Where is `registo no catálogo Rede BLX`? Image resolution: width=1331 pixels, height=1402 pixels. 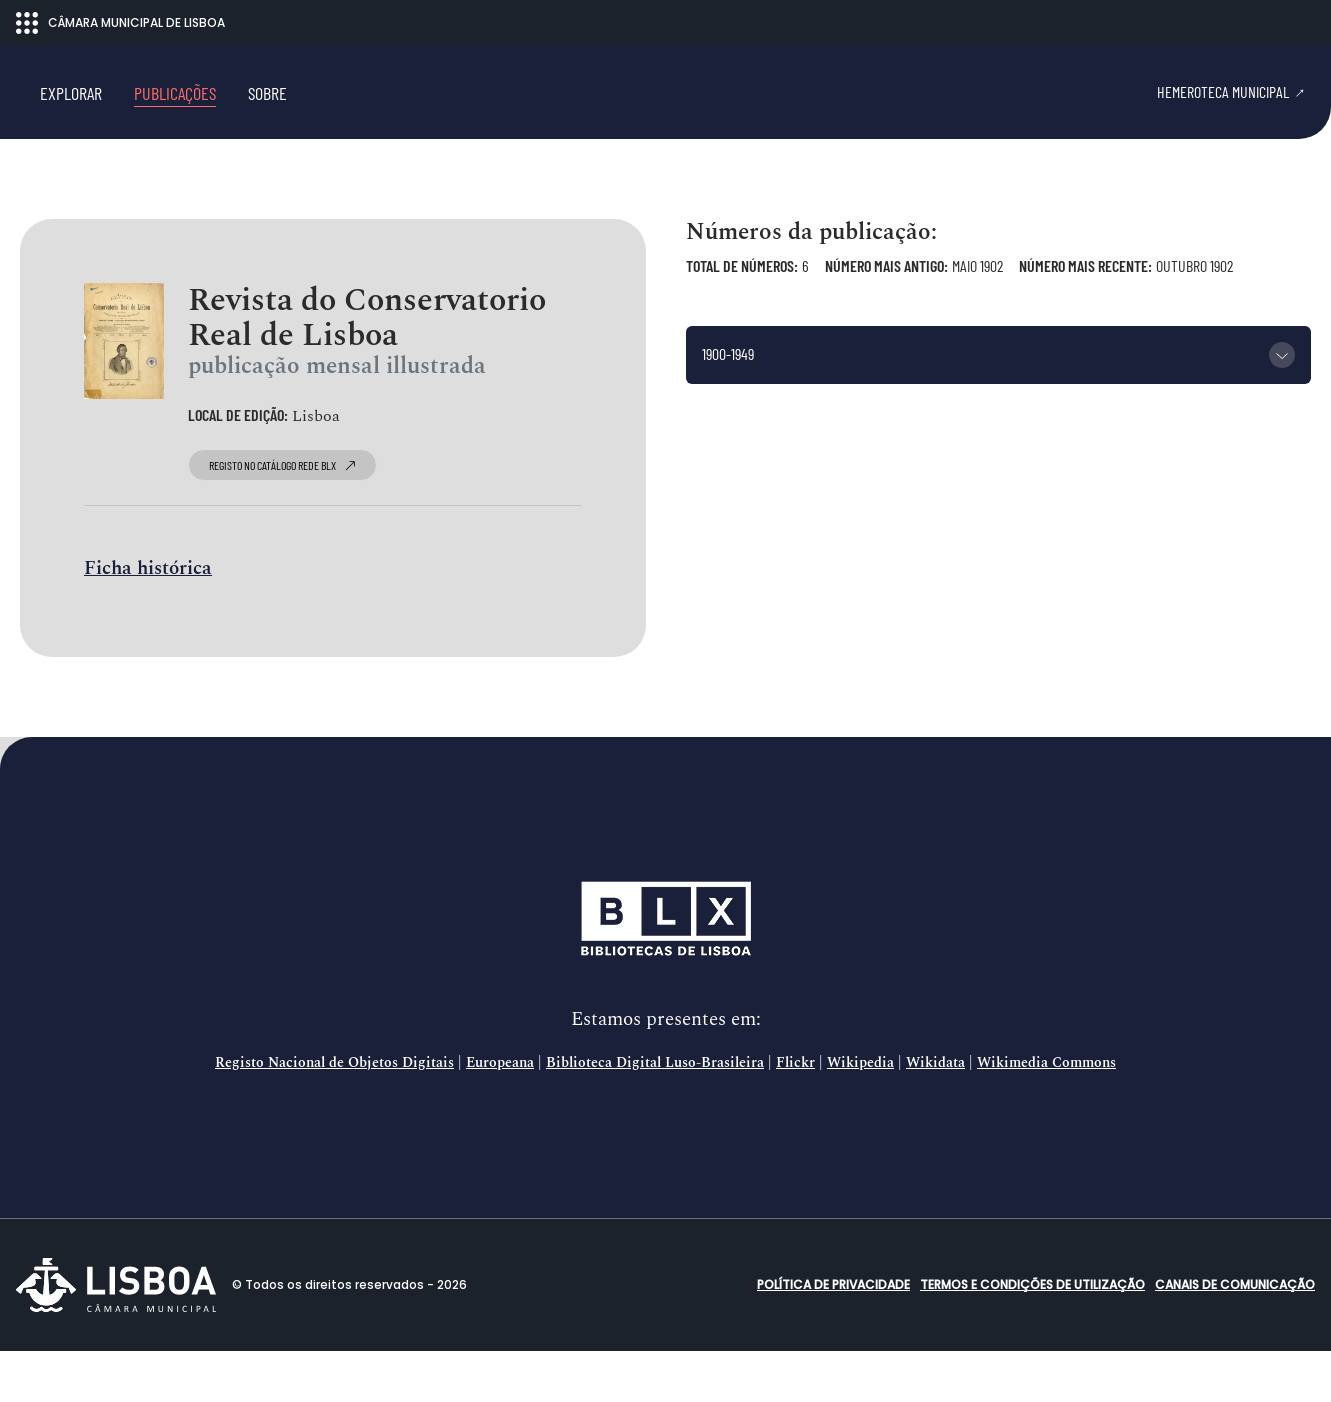 registo no catálogo Rede BLX is located at coordinates (282, 517).